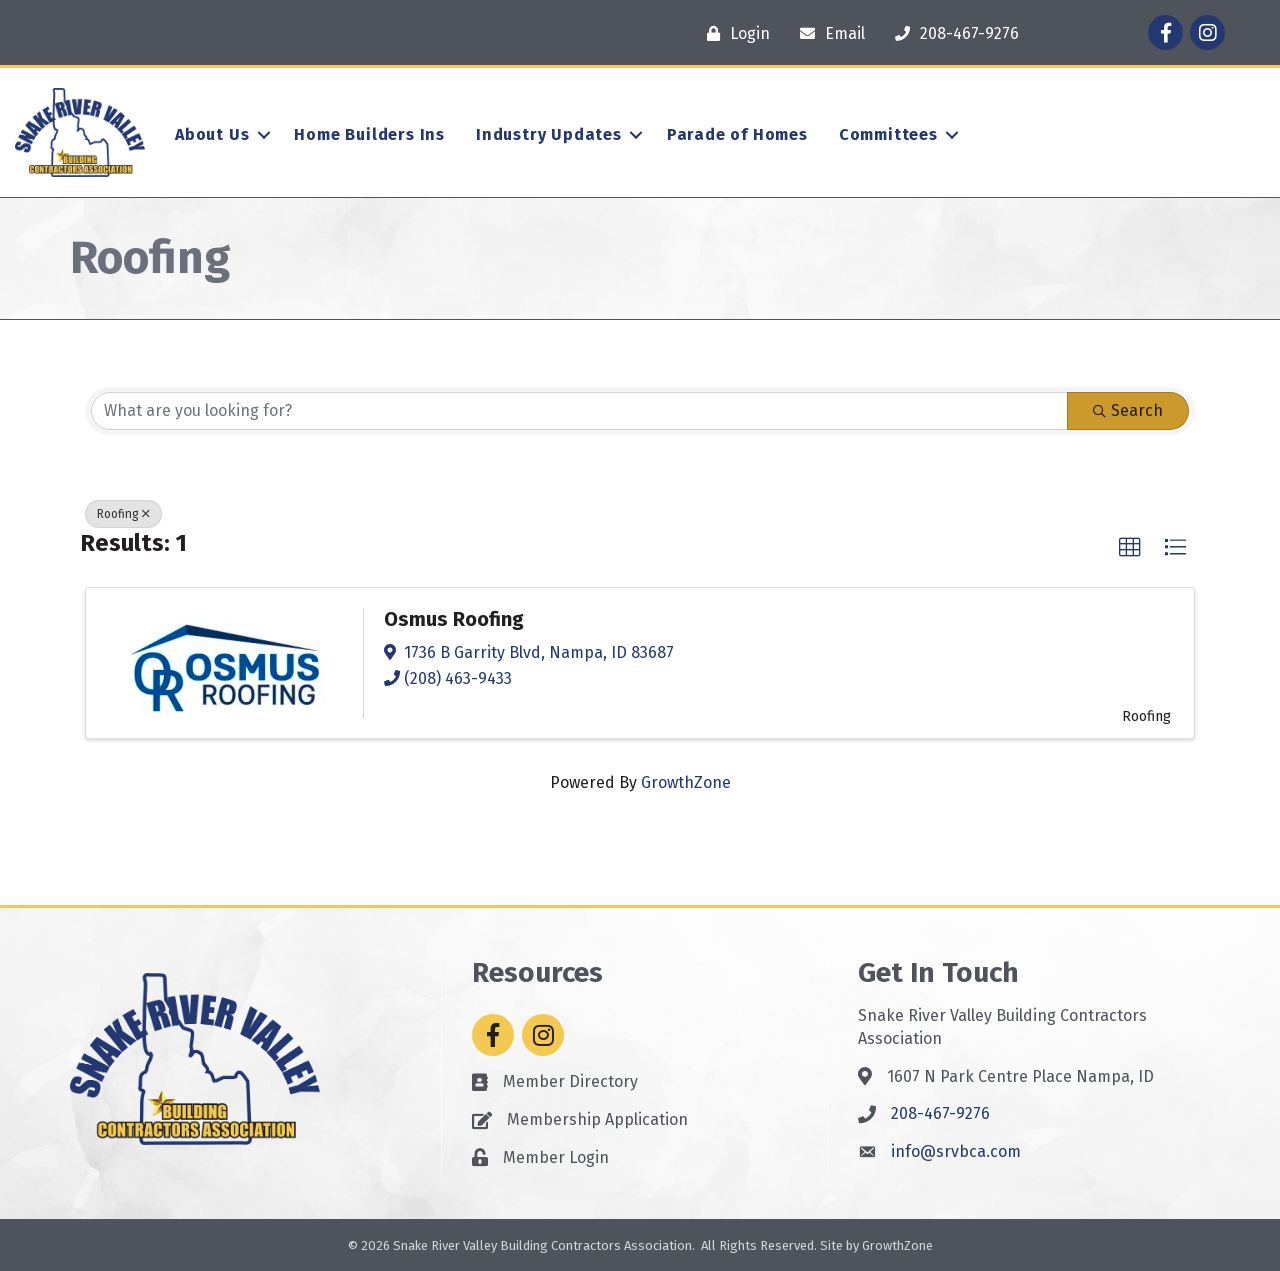 The height and width of the screenshot is (1271, 1280). I want to click on Roofing [Deselect], so click(123, 514).